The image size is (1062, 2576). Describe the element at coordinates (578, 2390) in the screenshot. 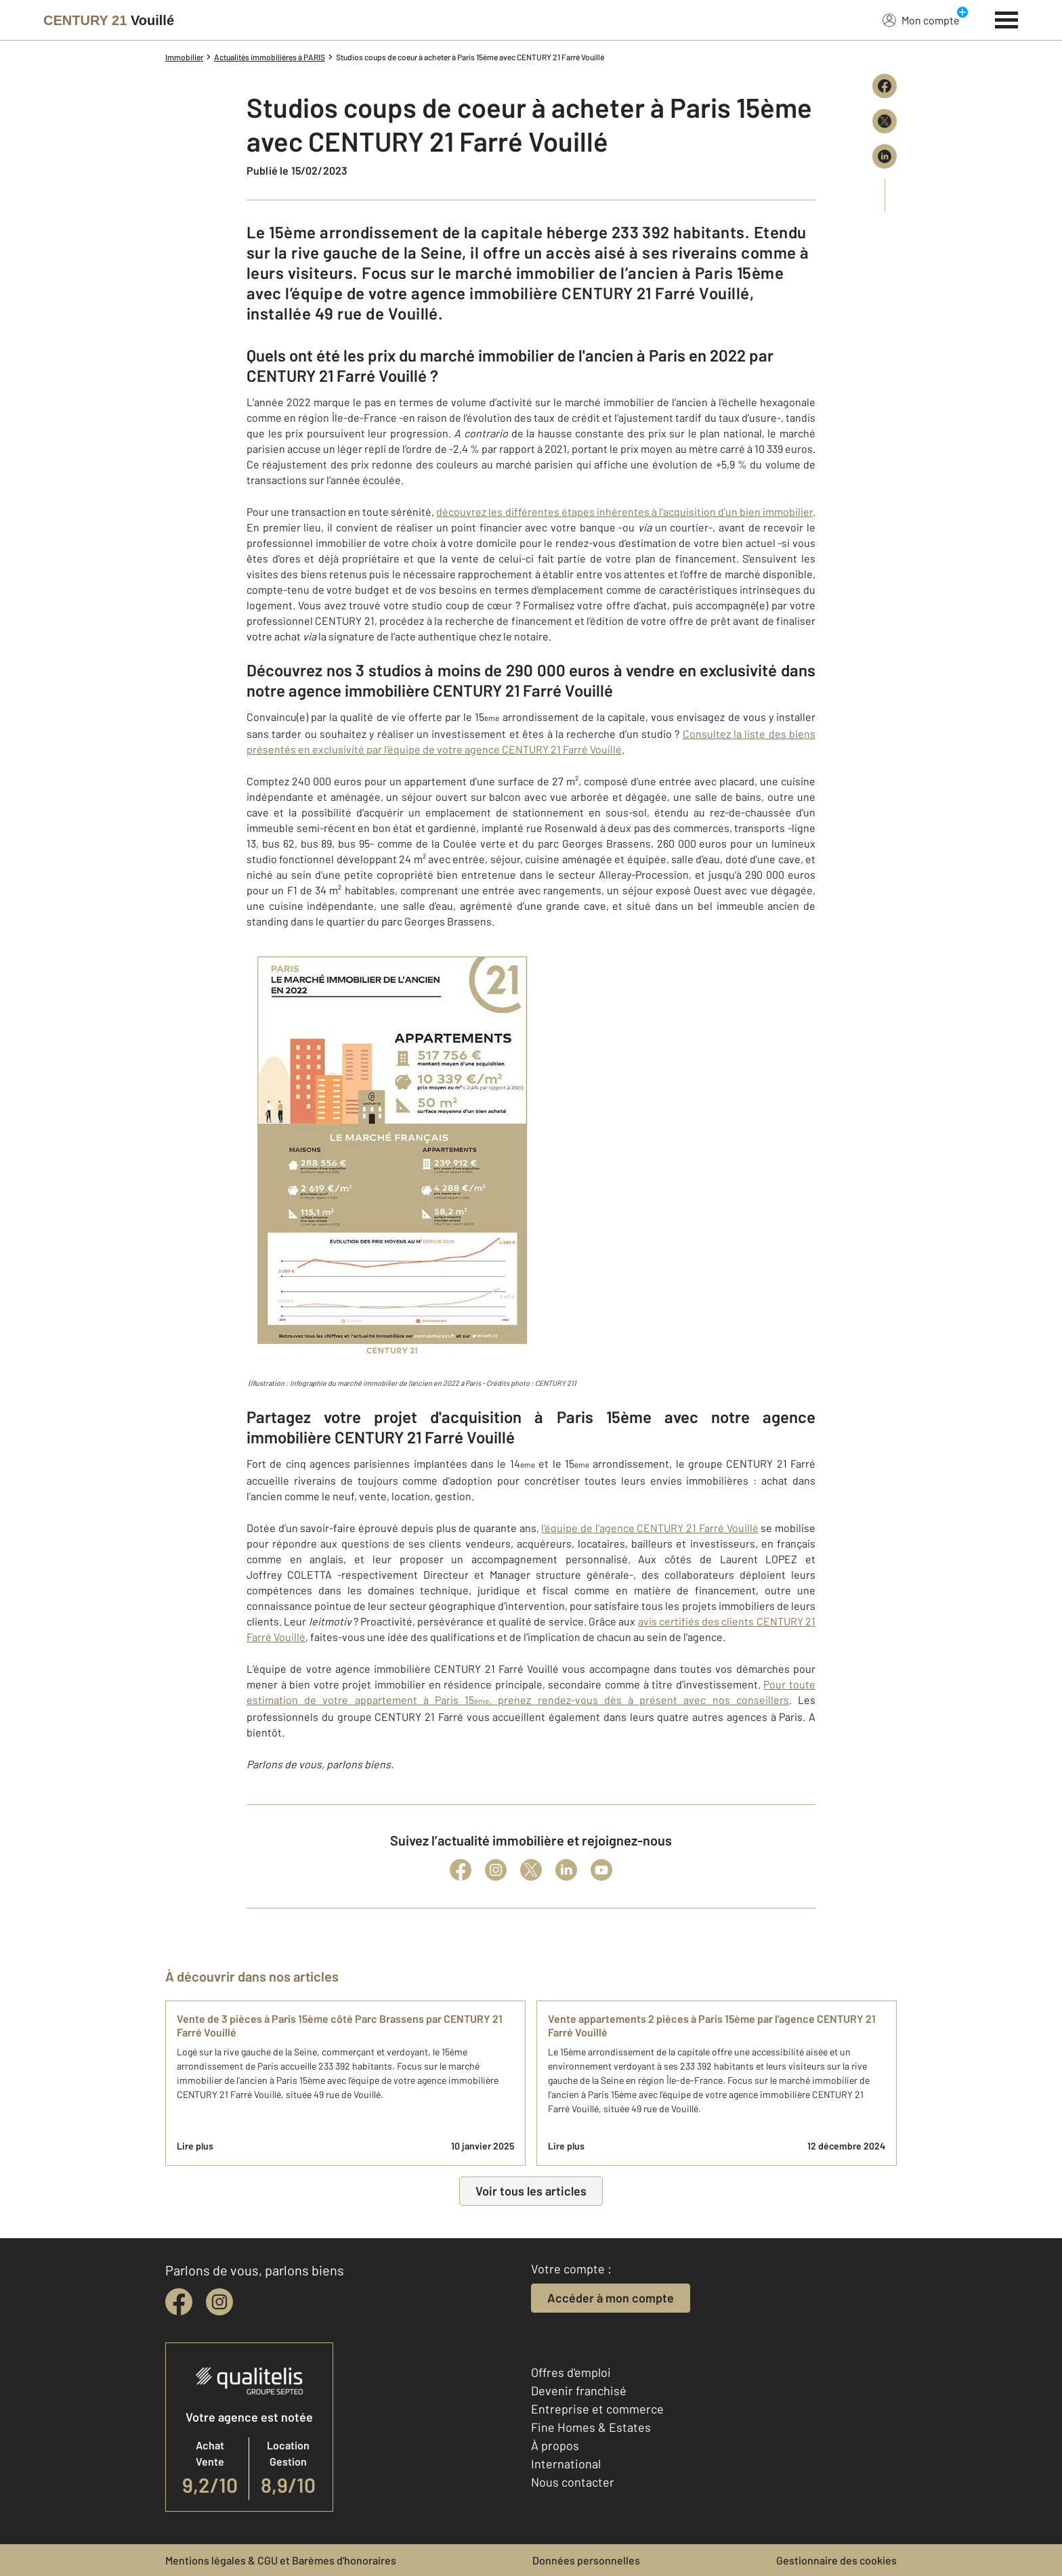

I see `Devenir franchisé` at that location.